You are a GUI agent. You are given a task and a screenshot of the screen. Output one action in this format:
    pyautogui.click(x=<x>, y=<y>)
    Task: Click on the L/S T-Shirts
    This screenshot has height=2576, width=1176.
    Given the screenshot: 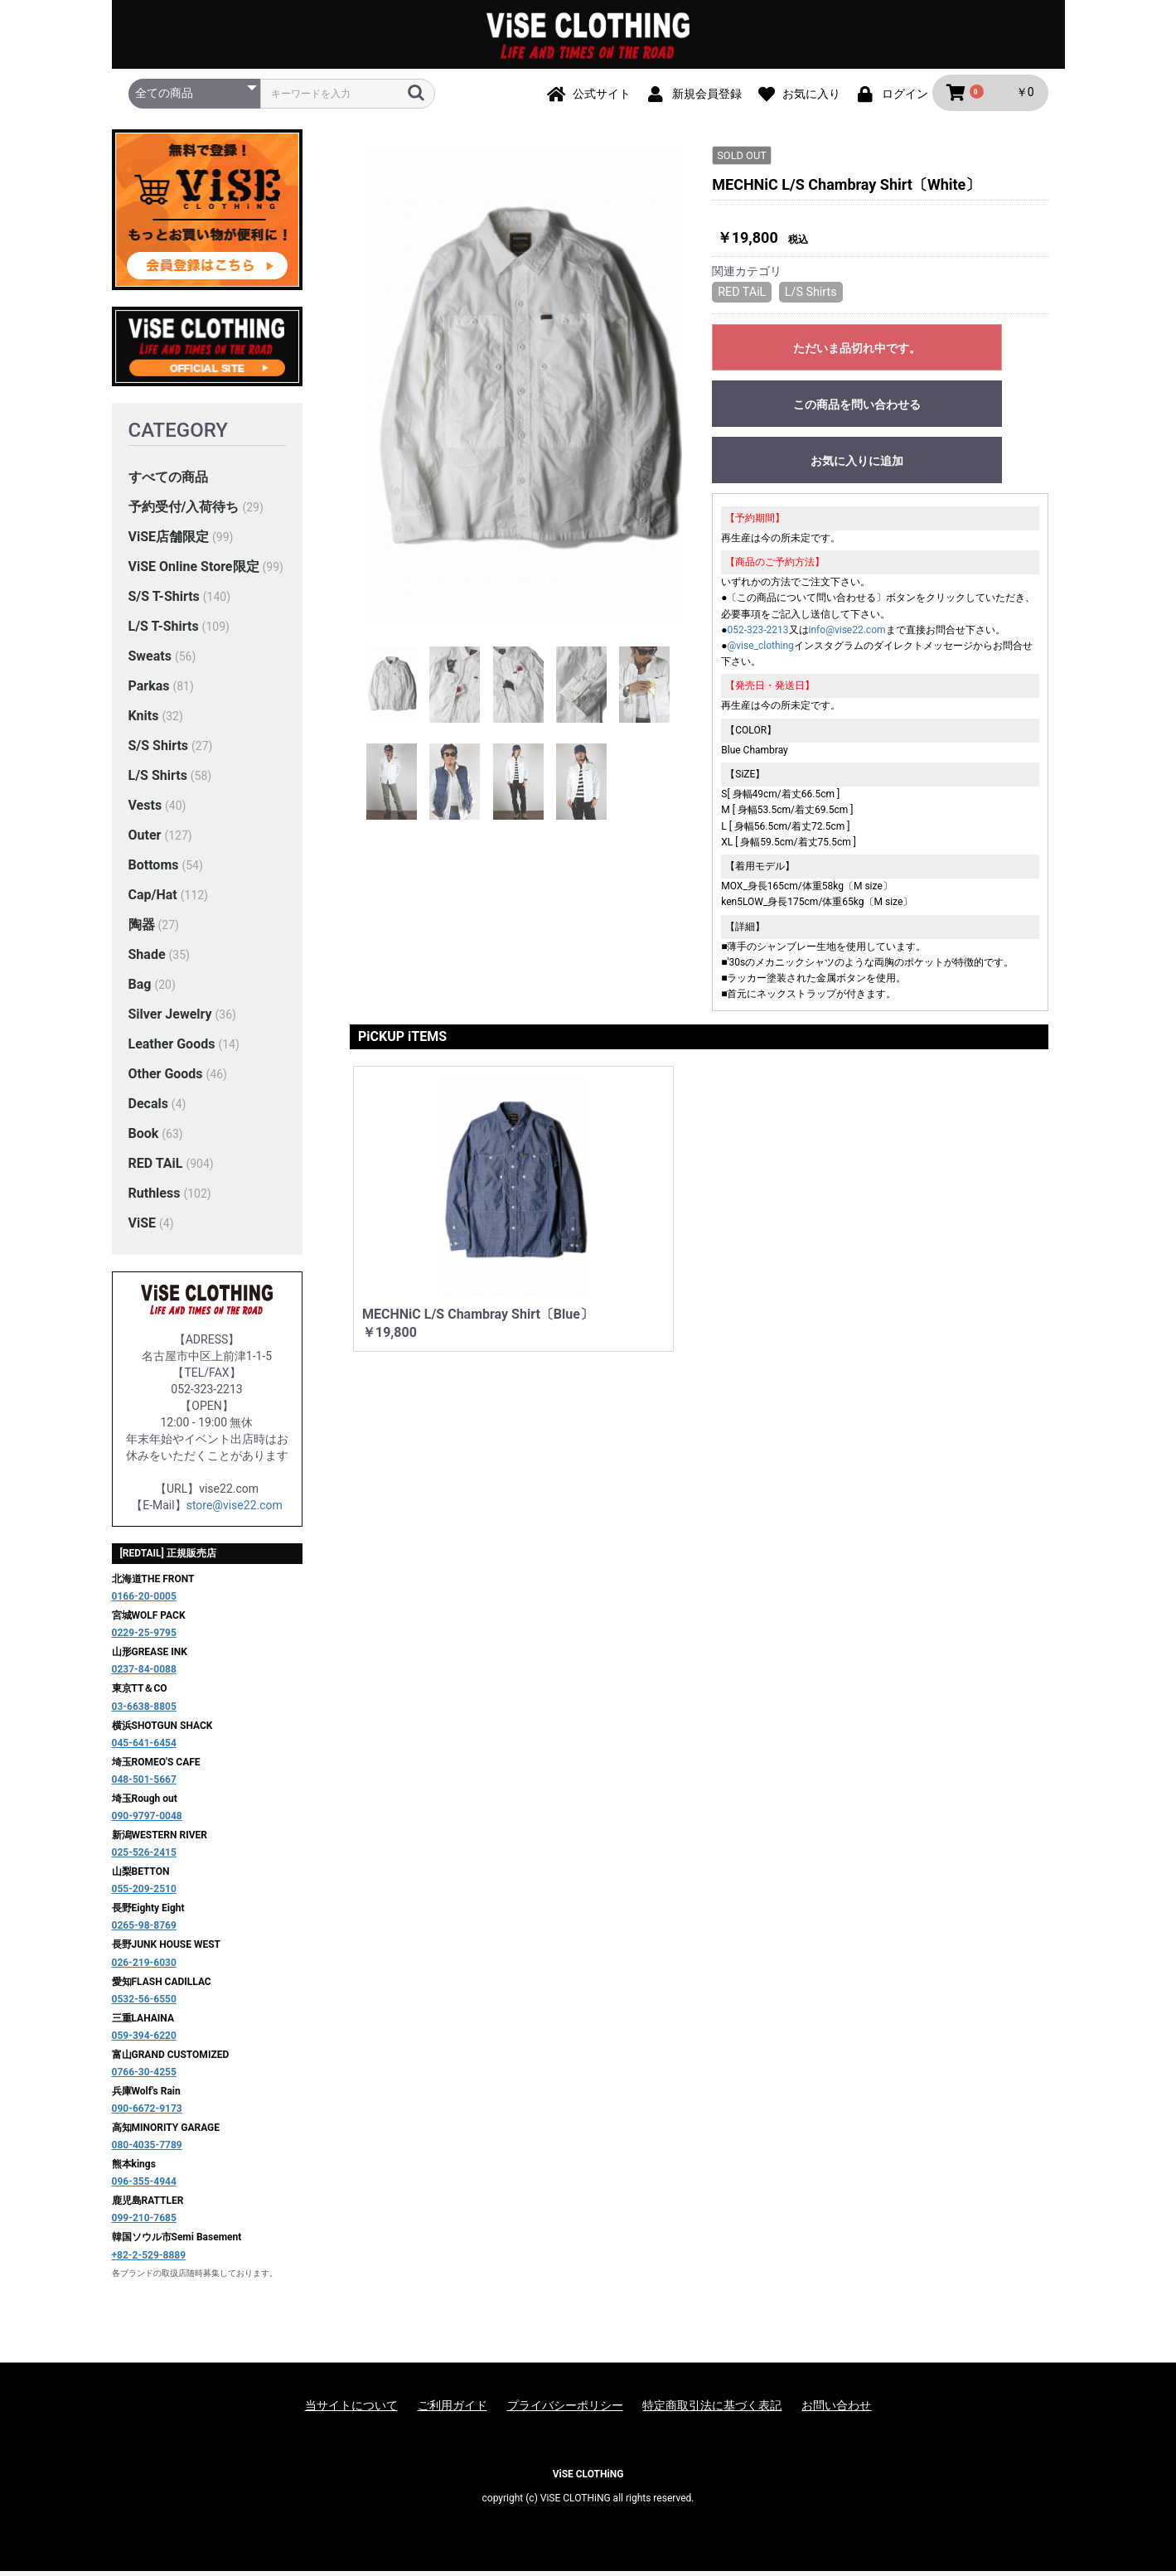 What is the action you would take?
    pyautogui.click(x=163, y=631)
    